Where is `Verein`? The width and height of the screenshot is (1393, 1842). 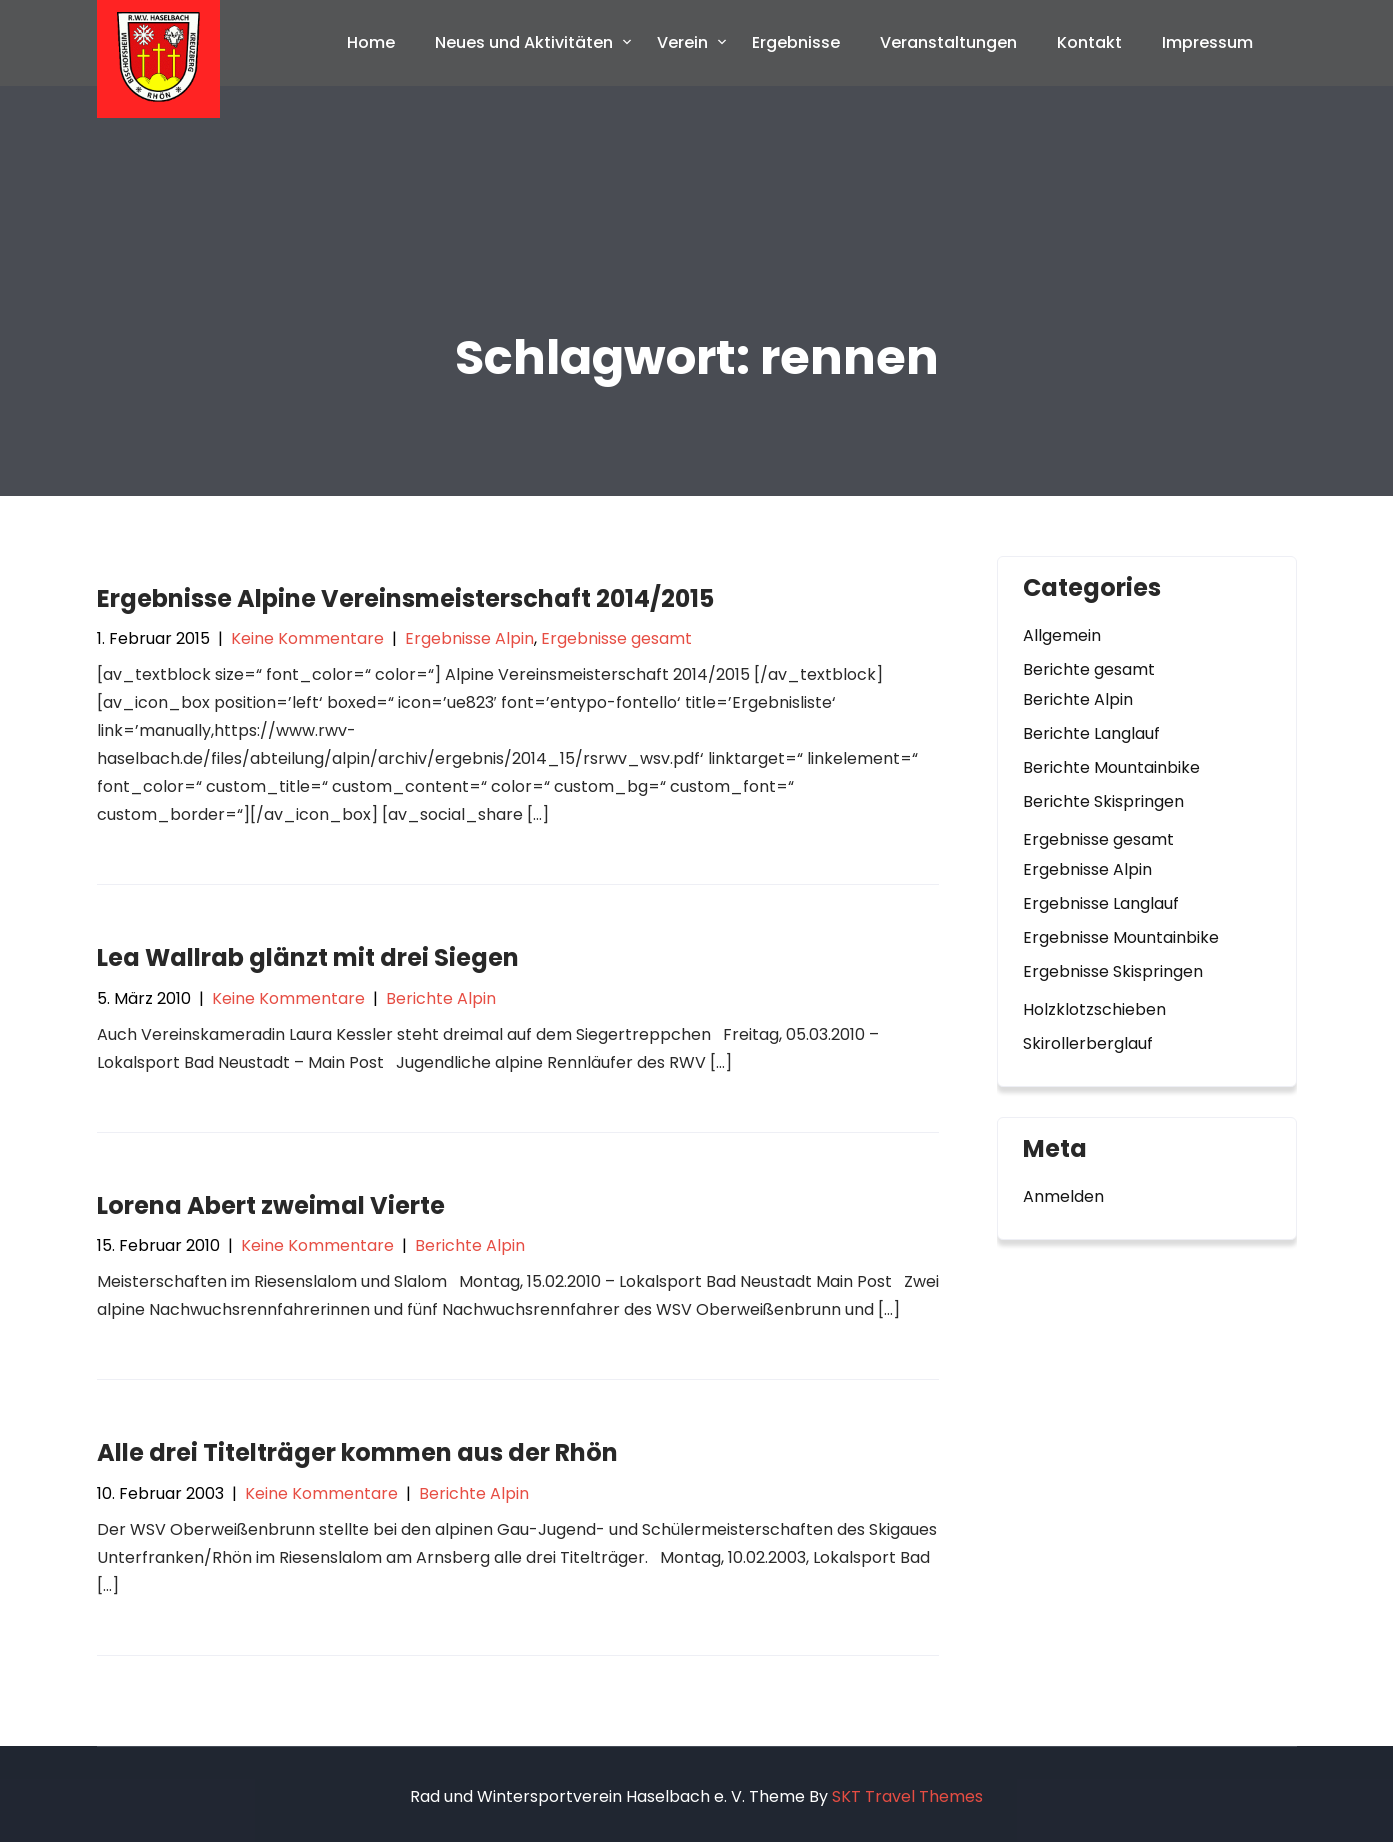
Verein is located at coordinates (682, 42).